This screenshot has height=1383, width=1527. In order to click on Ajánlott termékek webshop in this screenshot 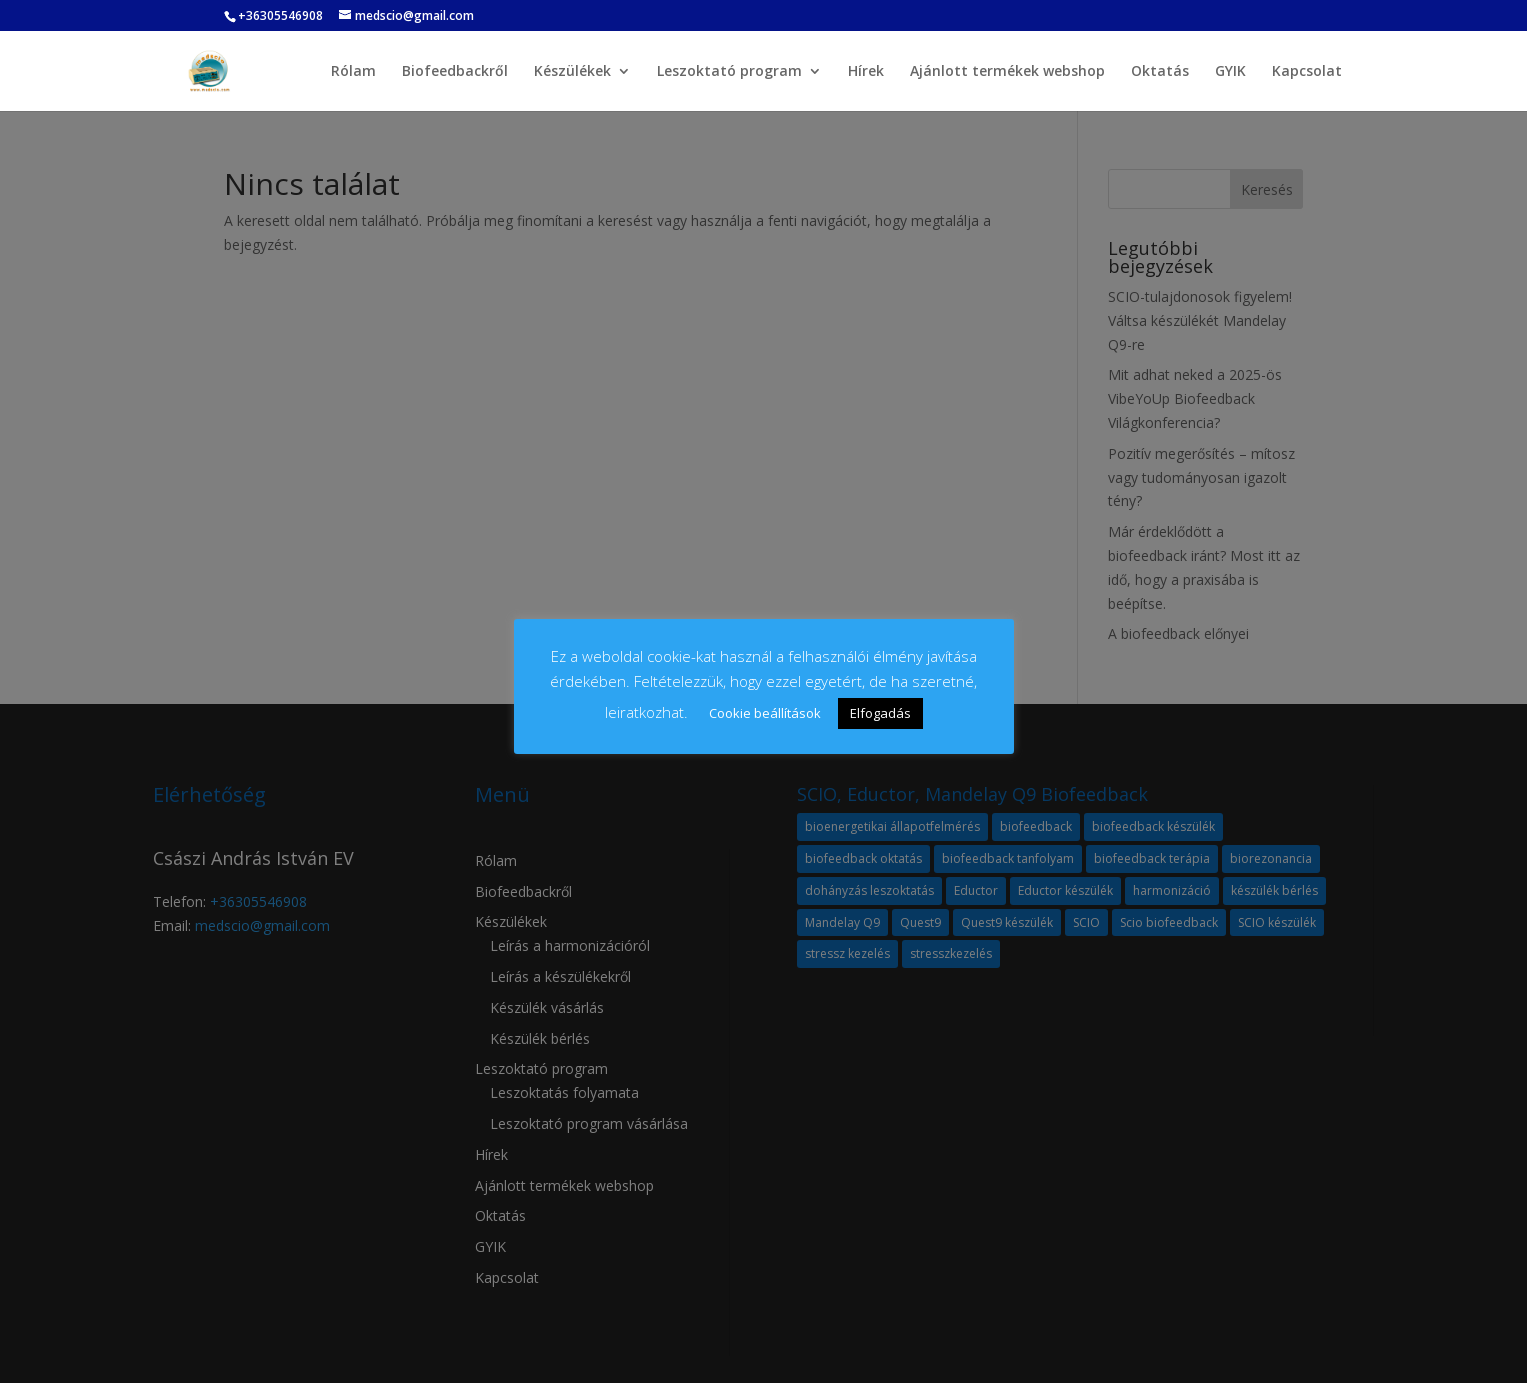, I will do `click(1007, 72)`.